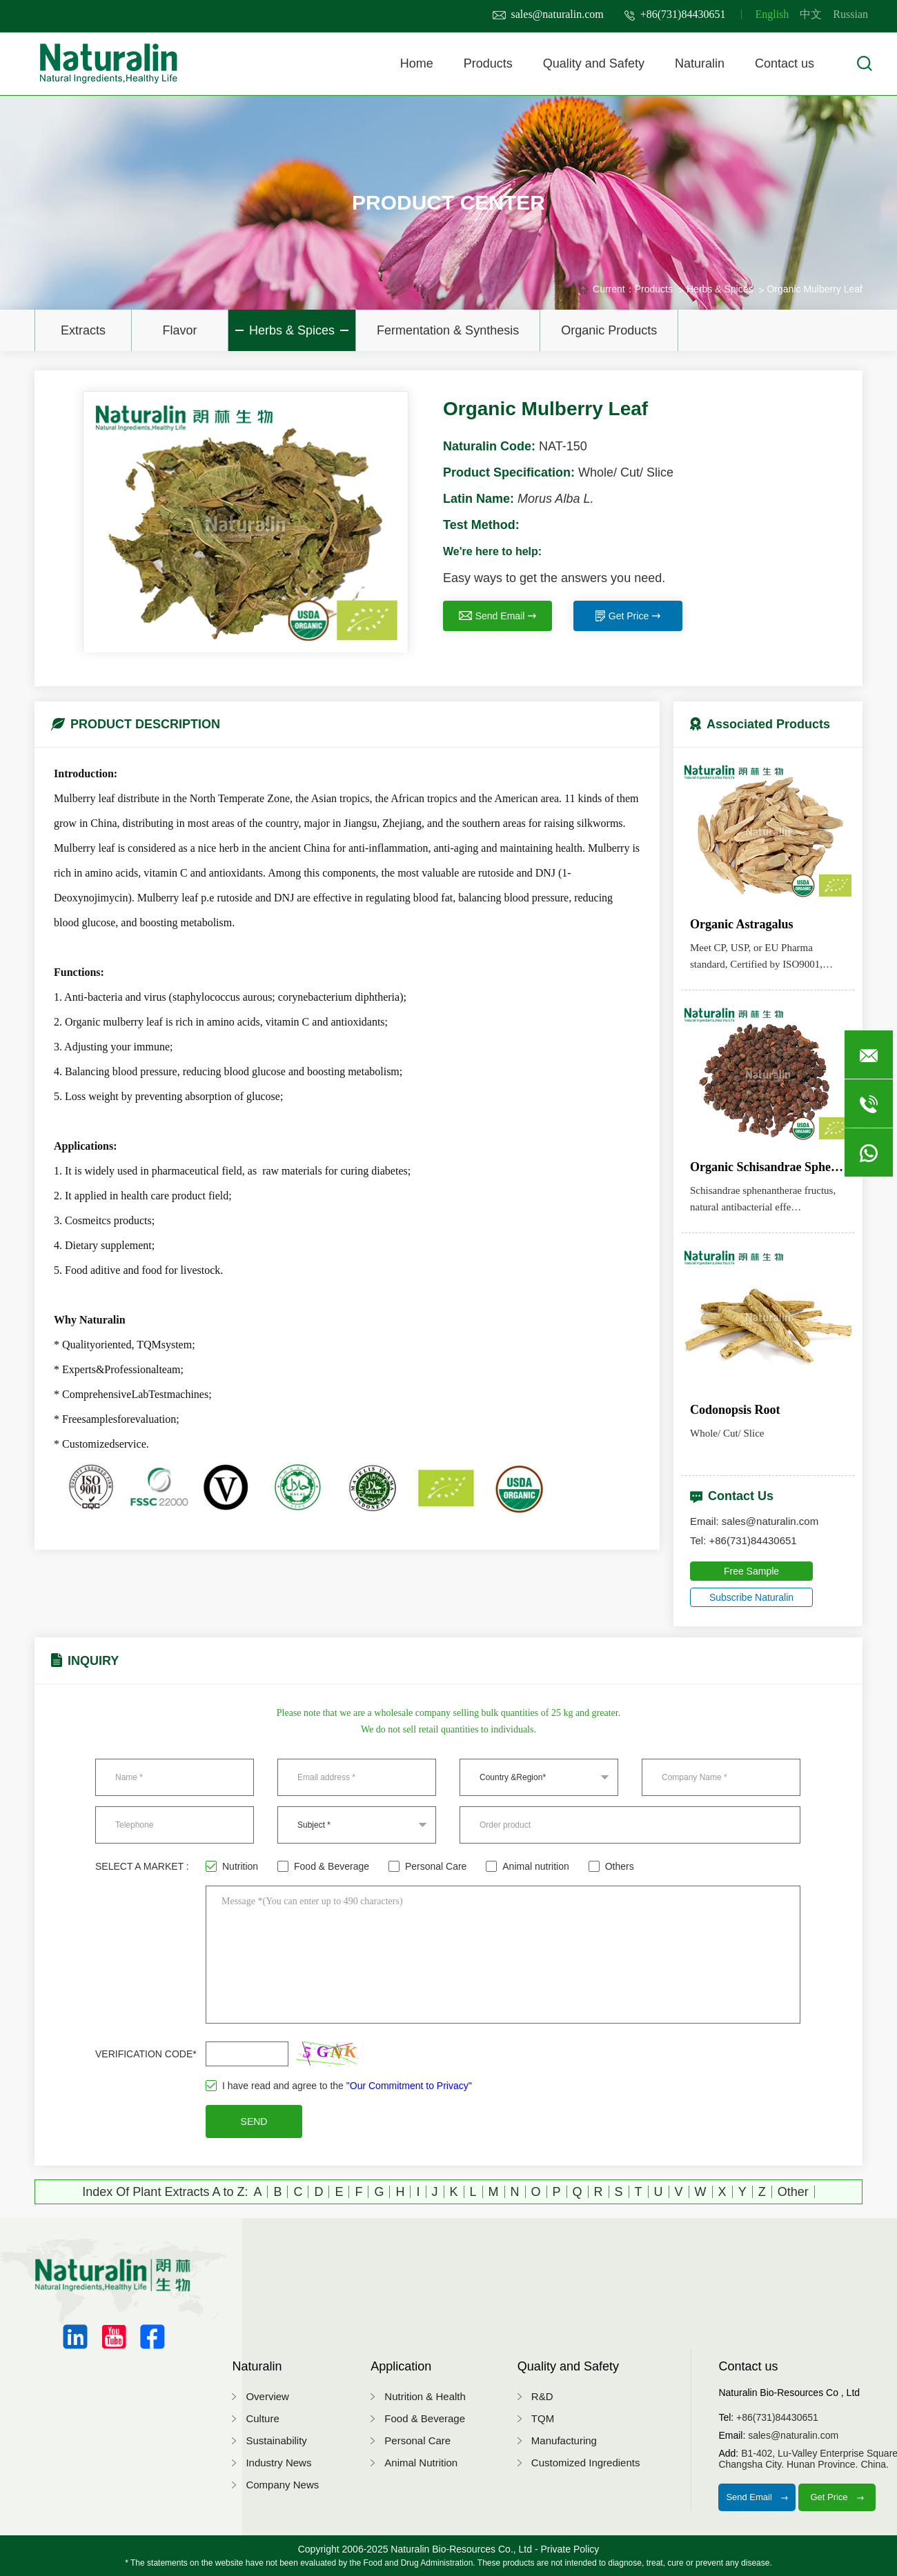 Image resolution: width=897 pixels, height=2576 pixels. I want to click on Get Price, so click(627, 615).